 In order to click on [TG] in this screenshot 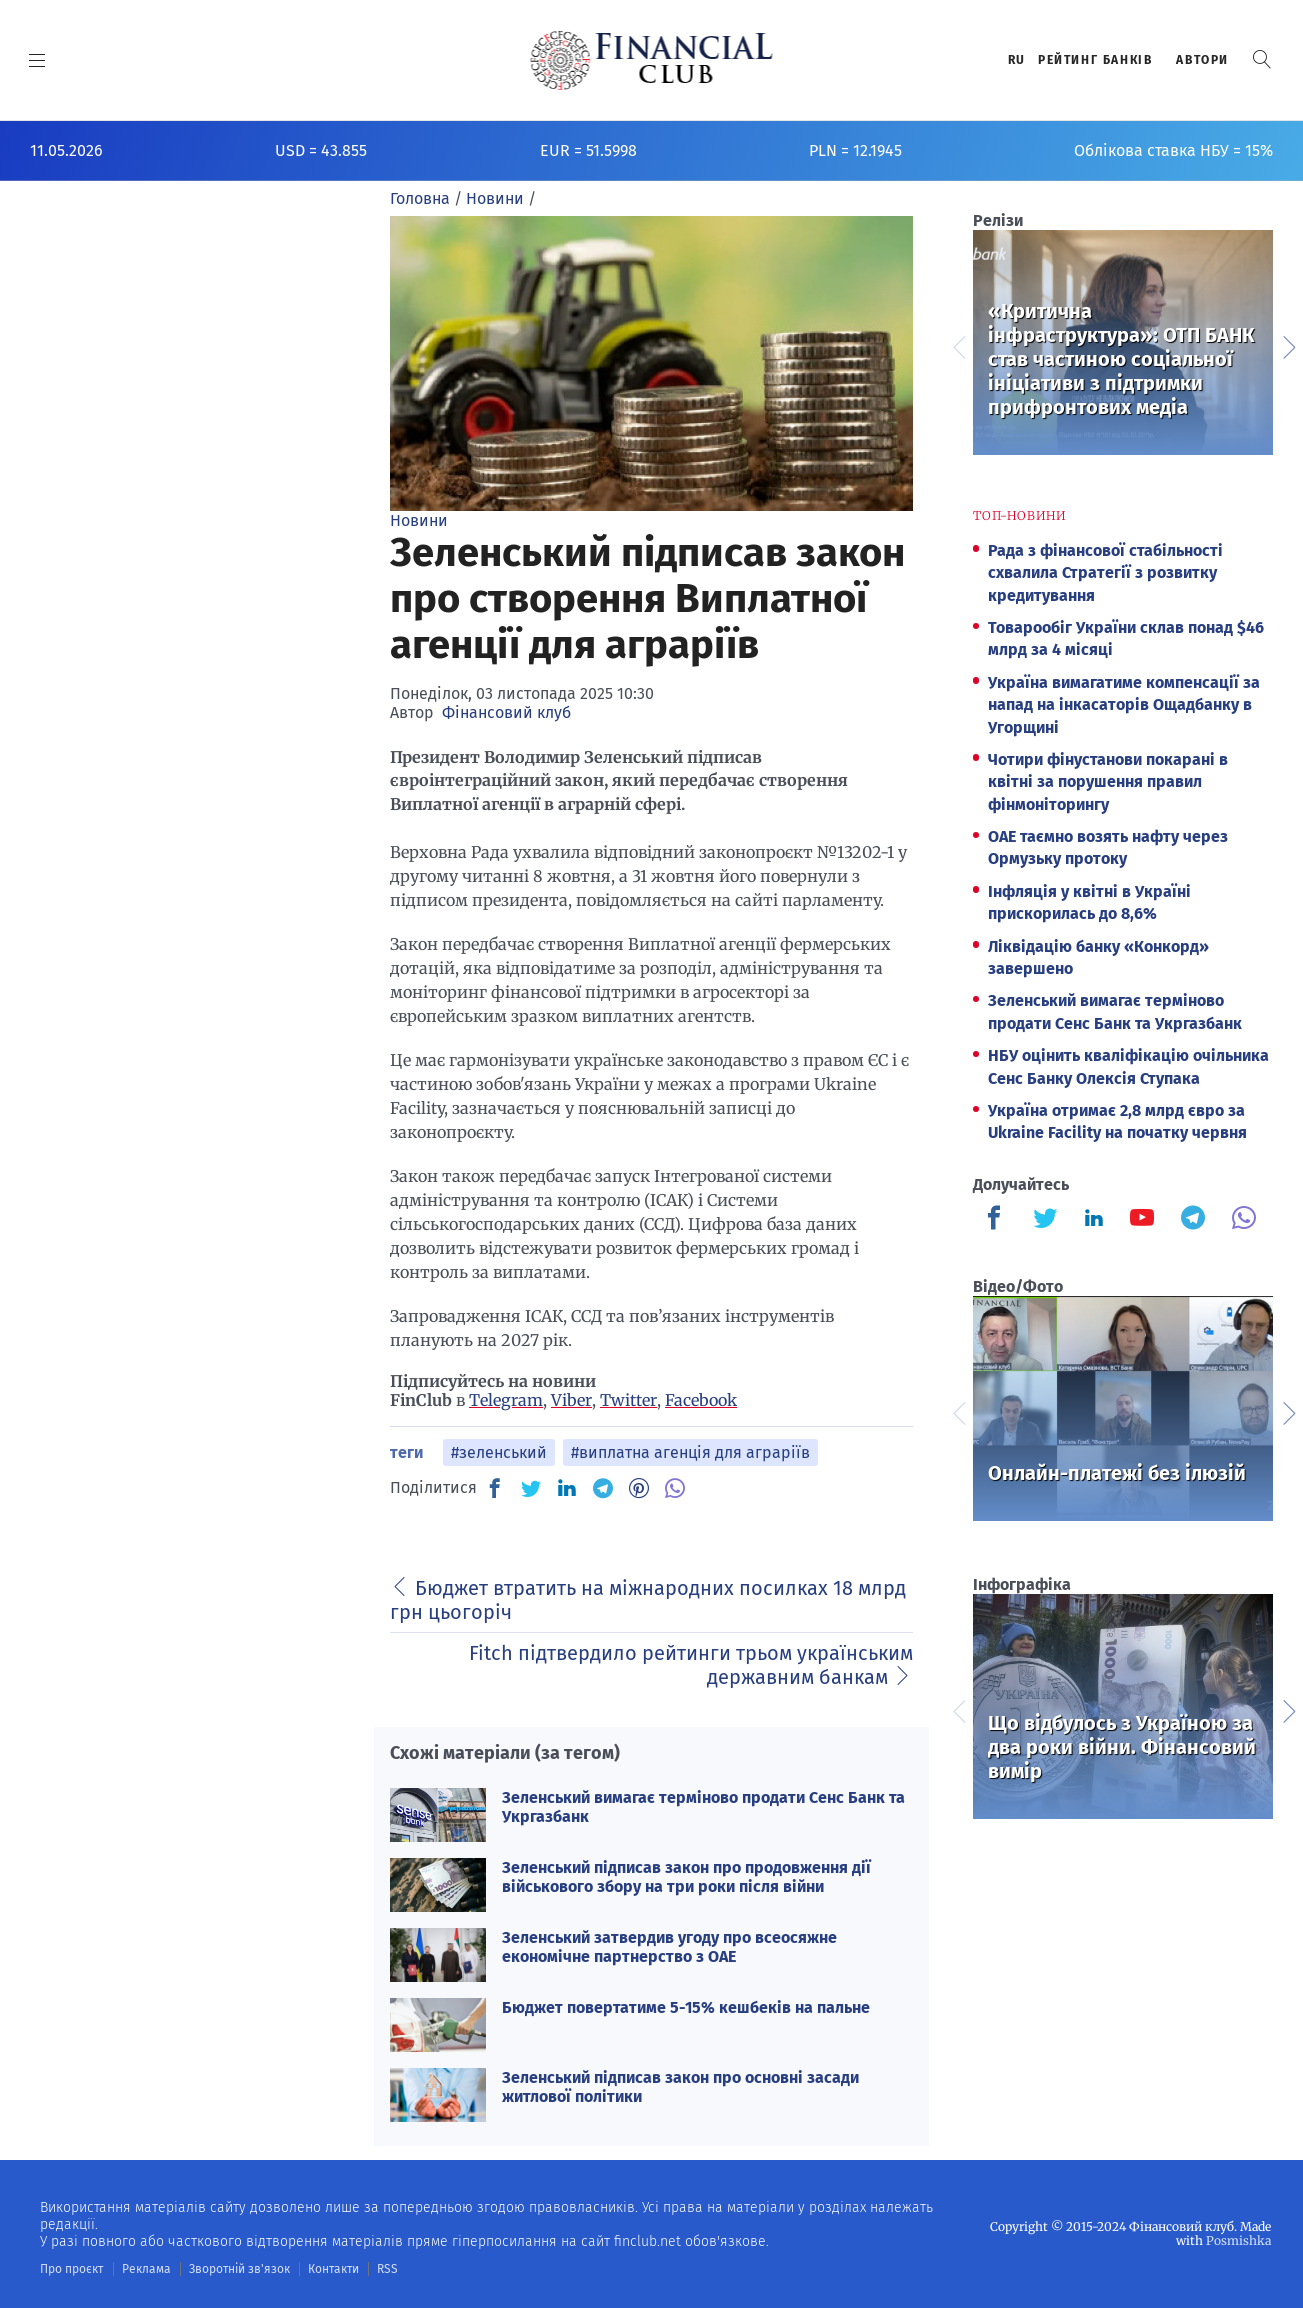, I will do `click(603, 1488)`.